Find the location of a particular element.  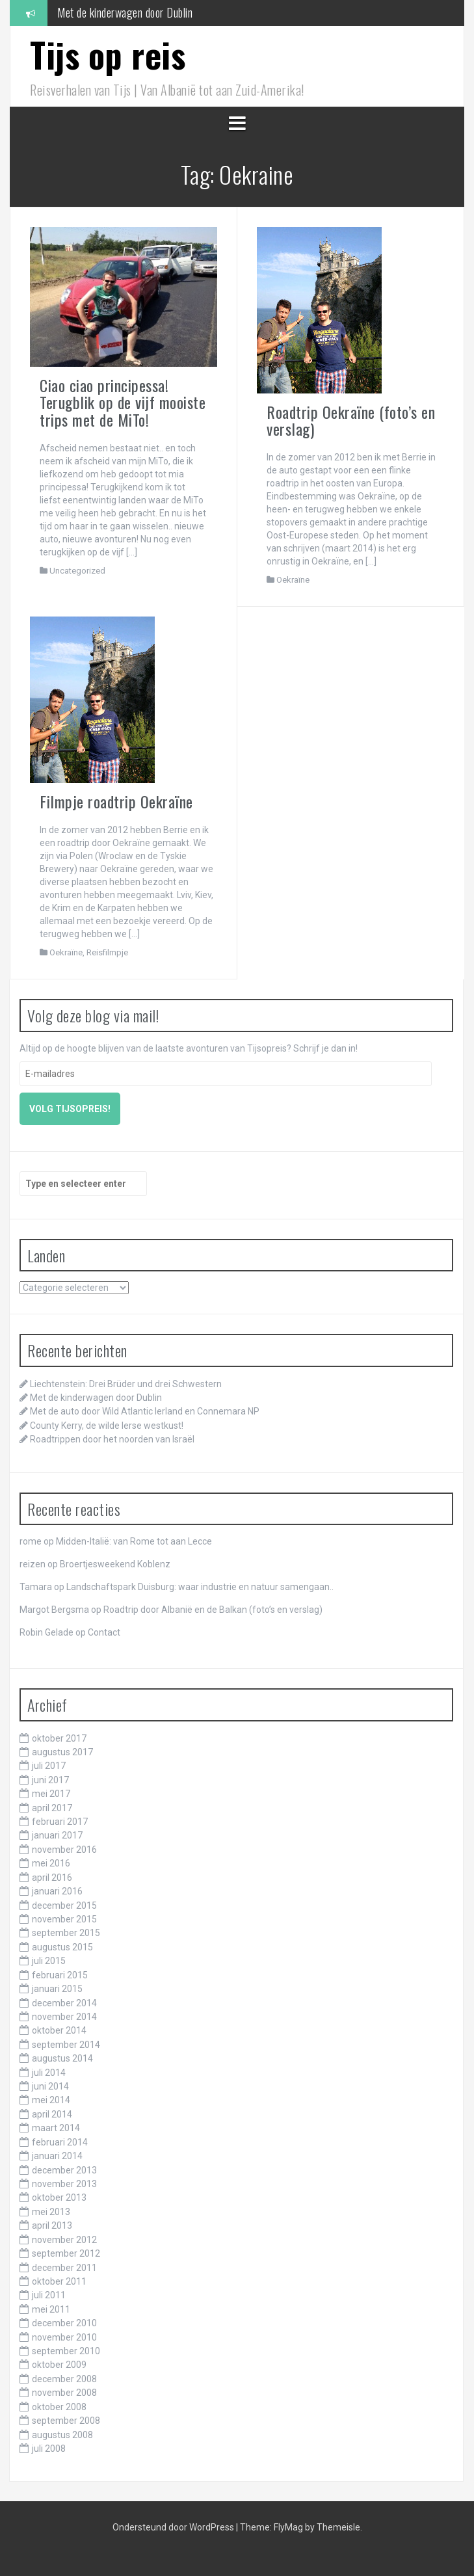

FlyMag is located at coordinates (288, 2527).